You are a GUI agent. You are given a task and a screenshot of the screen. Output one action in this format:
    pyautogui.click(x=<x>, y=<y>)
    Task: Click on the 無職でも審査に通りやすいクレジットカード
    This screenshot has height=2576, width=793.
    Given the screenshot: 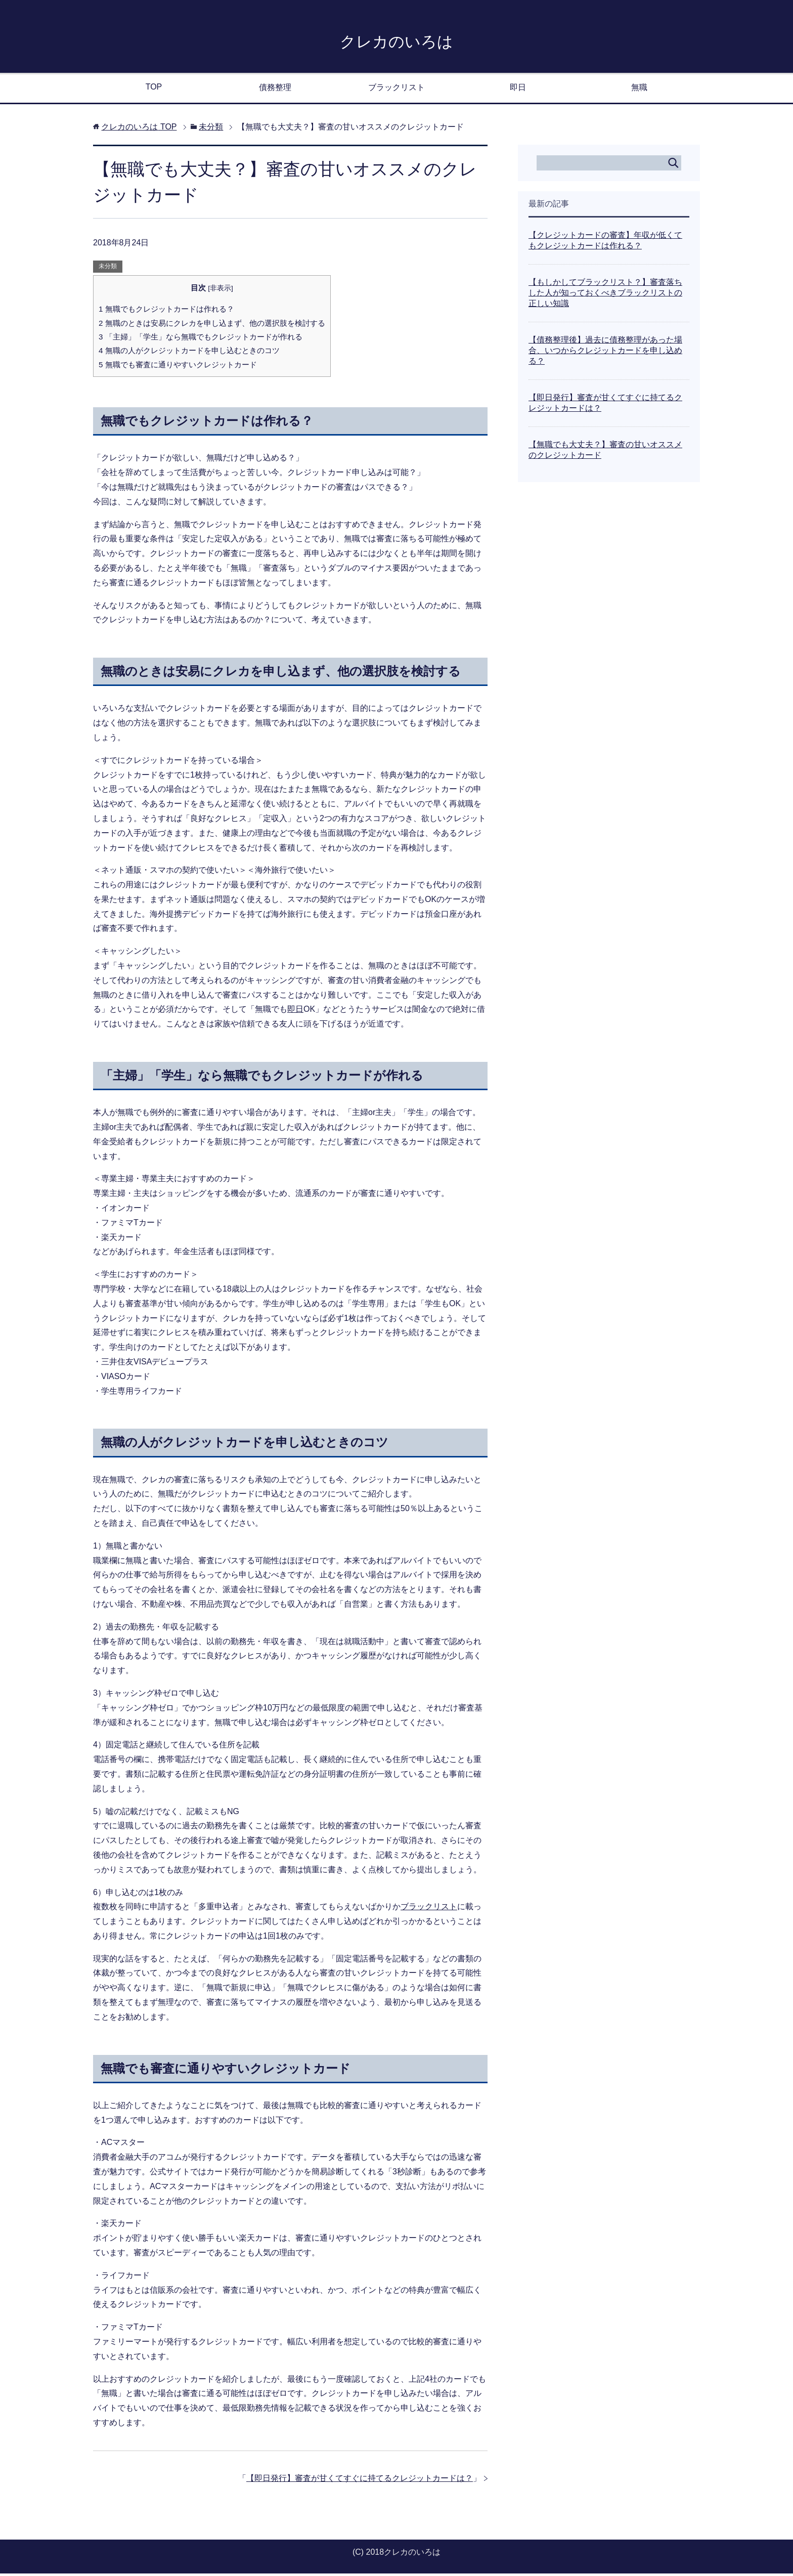 What is the action you would take?
    pyautogui.click(x=178, y=367)
    